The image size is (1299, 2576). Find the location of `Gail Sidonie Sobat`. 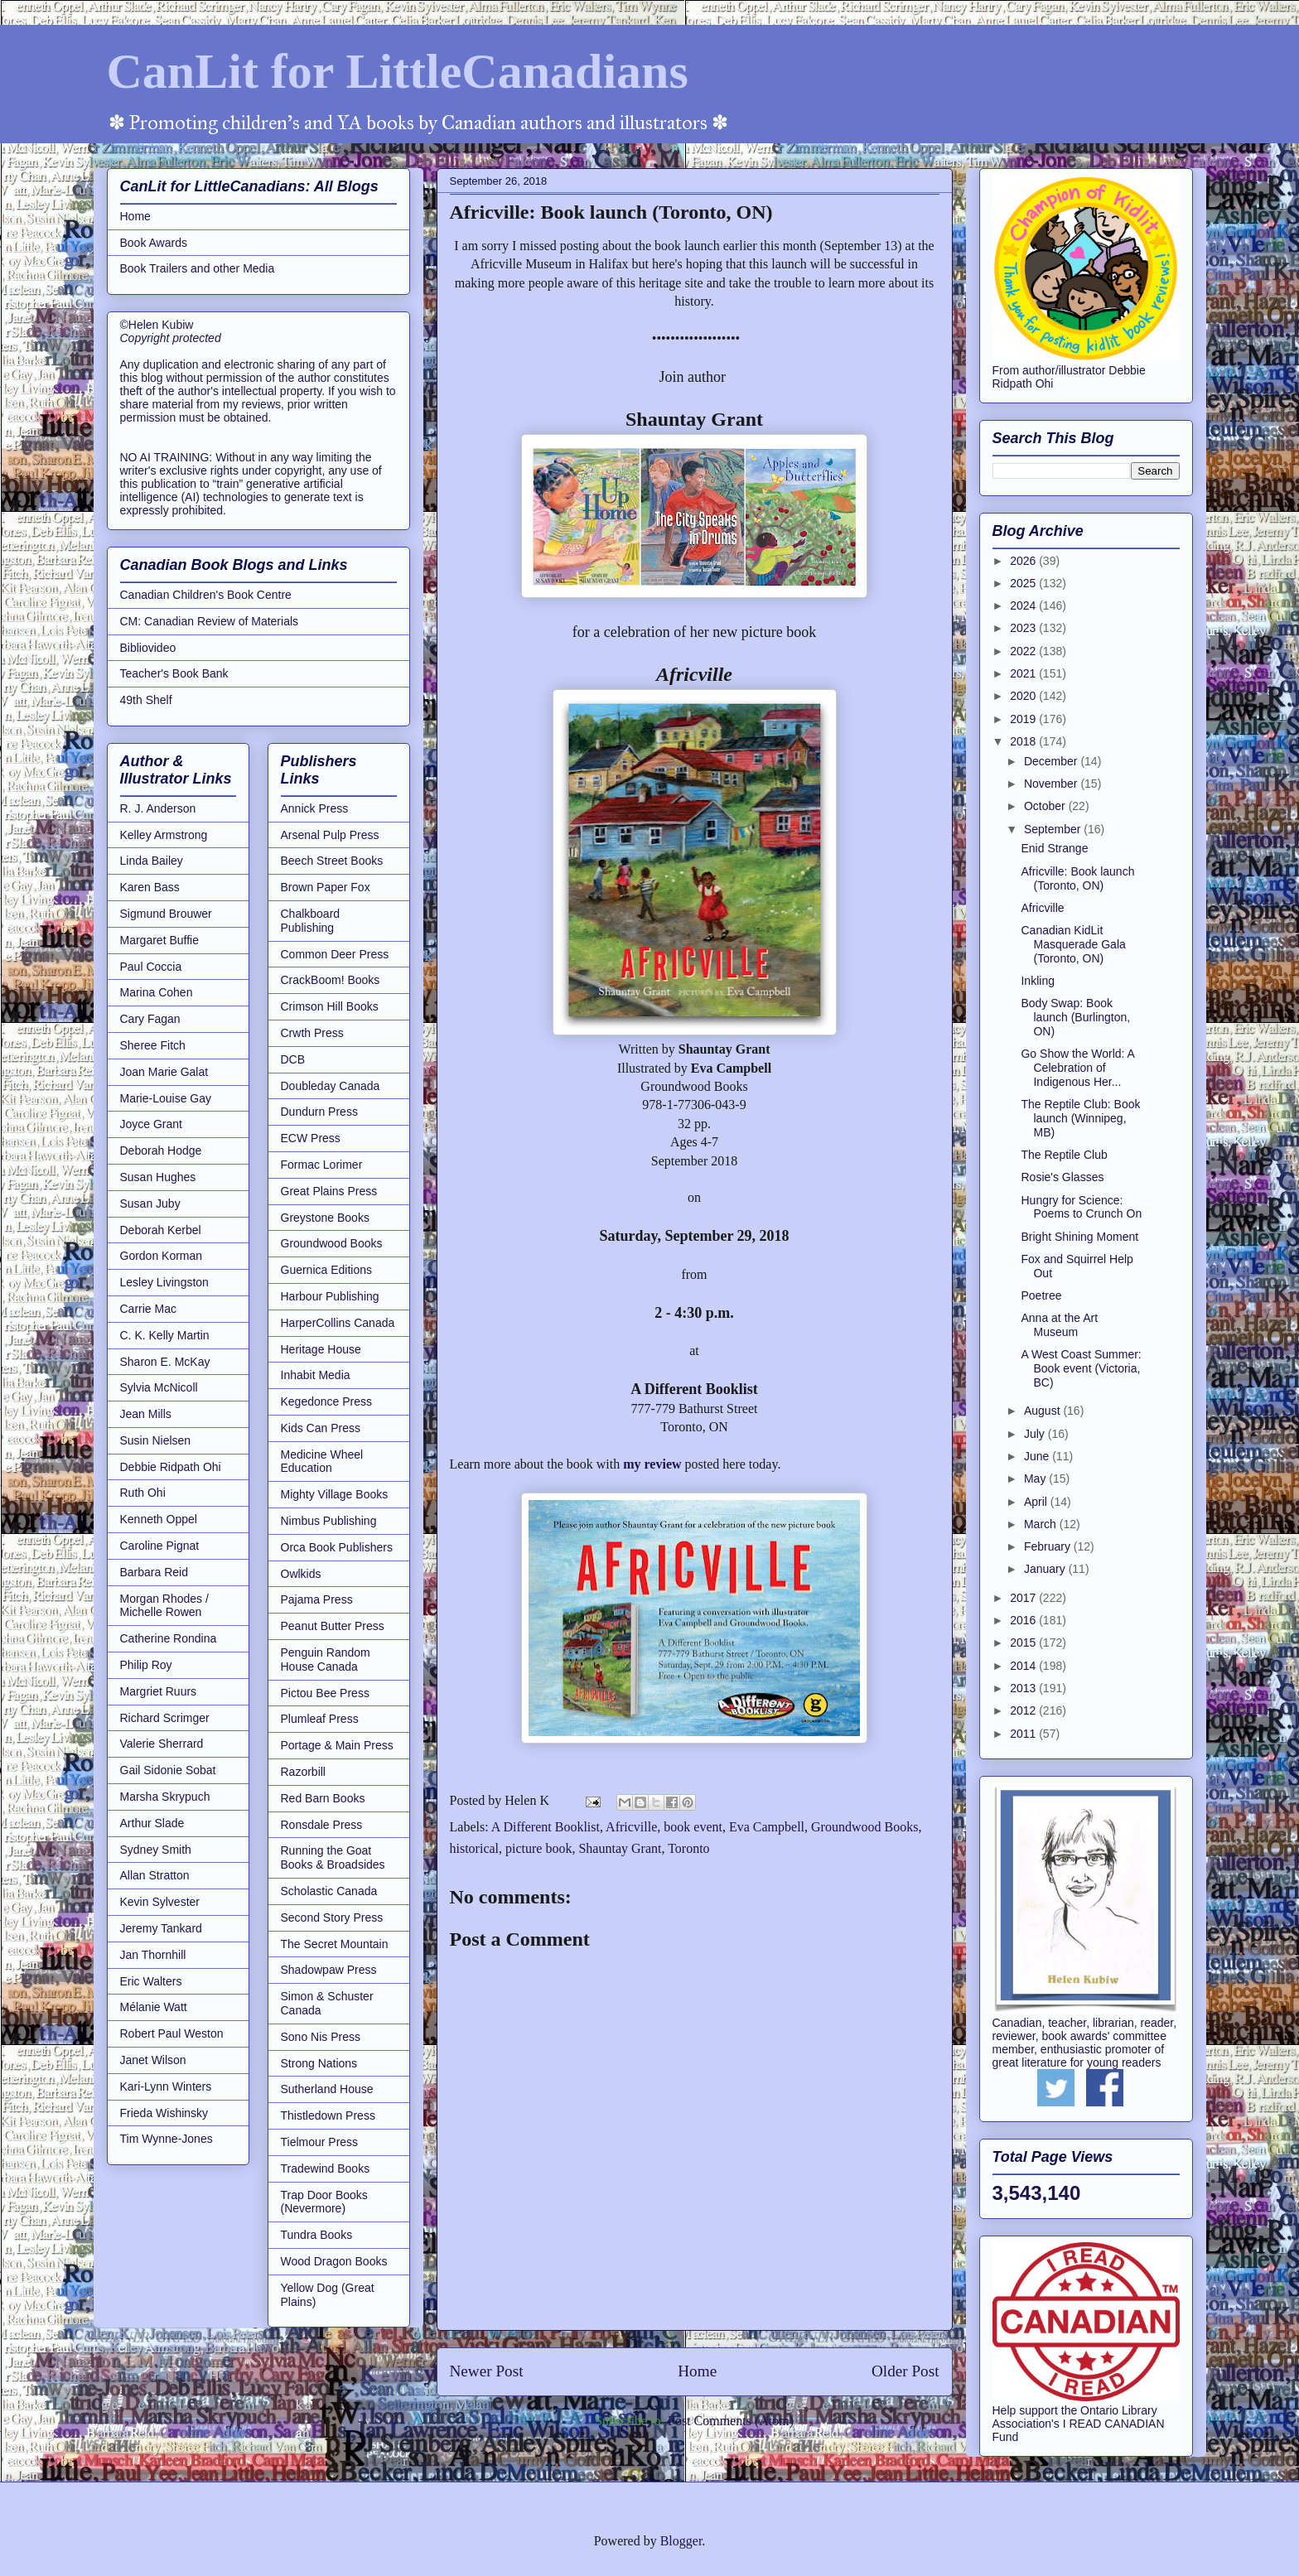

Gail Sidonie Sobat is located at coordinates (168, 1770).